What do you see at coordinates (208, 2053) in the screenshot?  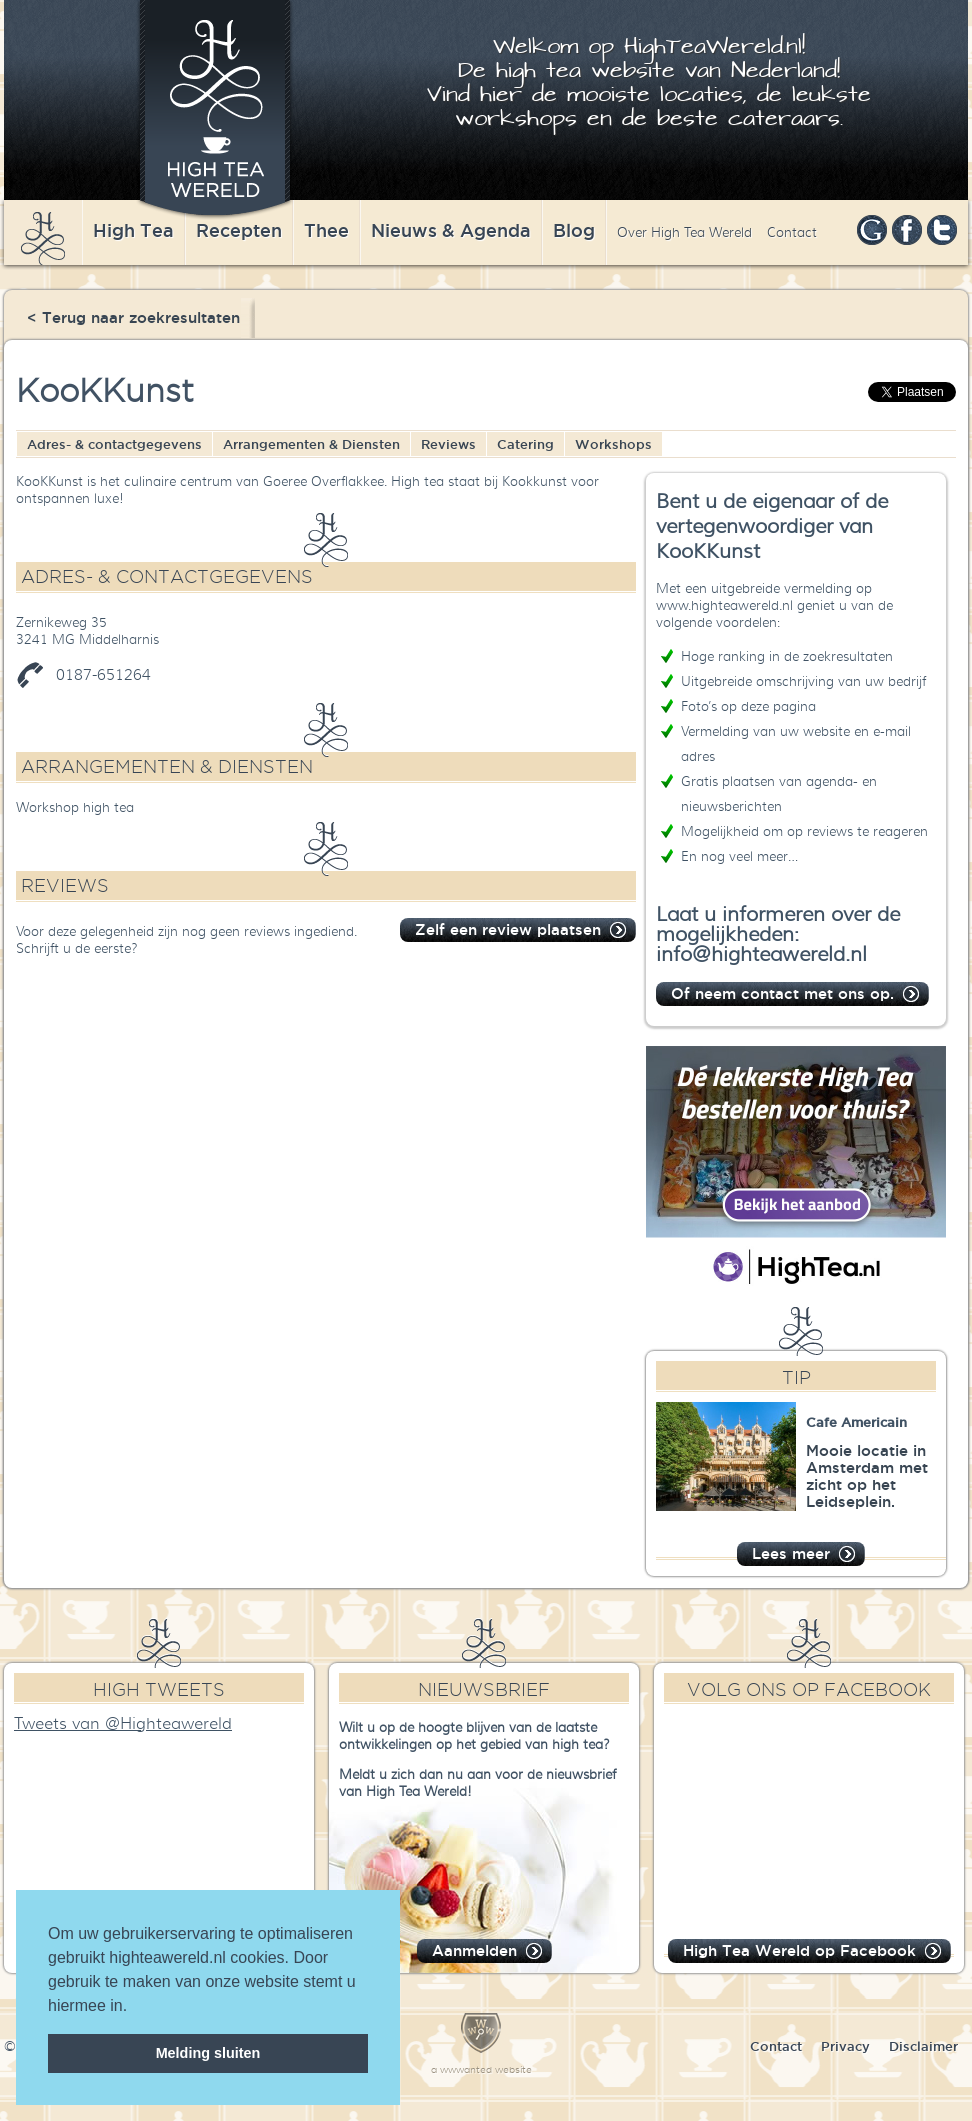 I see `Melding sluiten [dismiss cookie message]` at bounding box center [208, 2053].